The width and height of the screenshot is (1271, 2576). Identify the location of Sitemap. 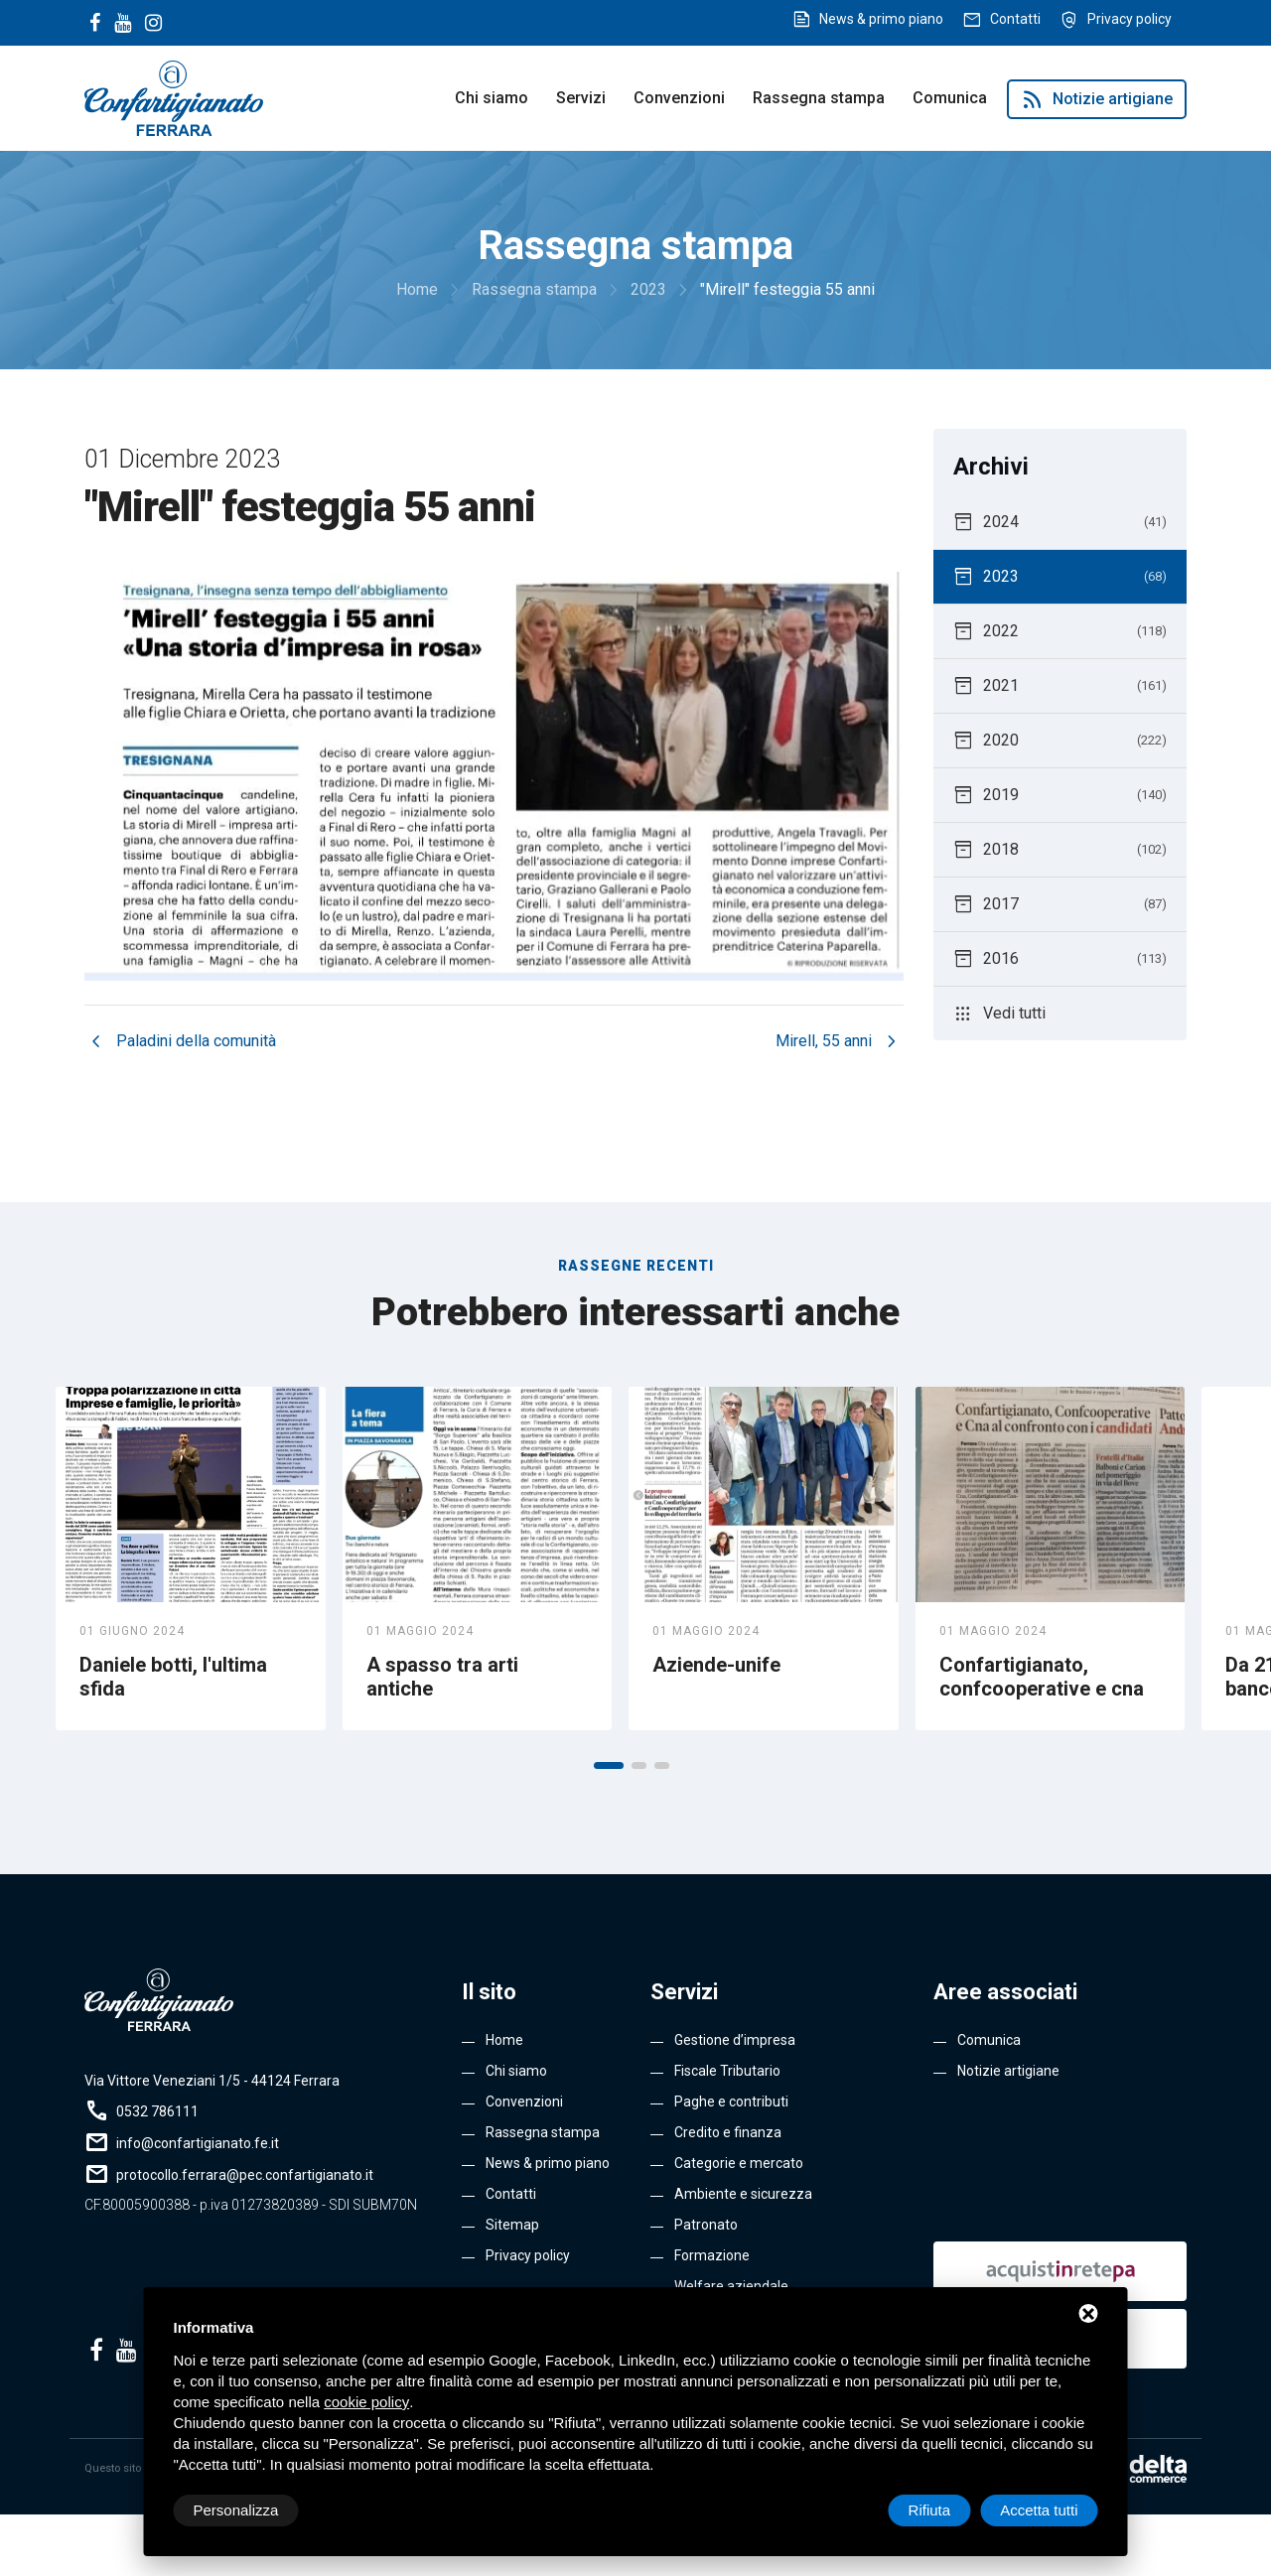
(512, 2225).